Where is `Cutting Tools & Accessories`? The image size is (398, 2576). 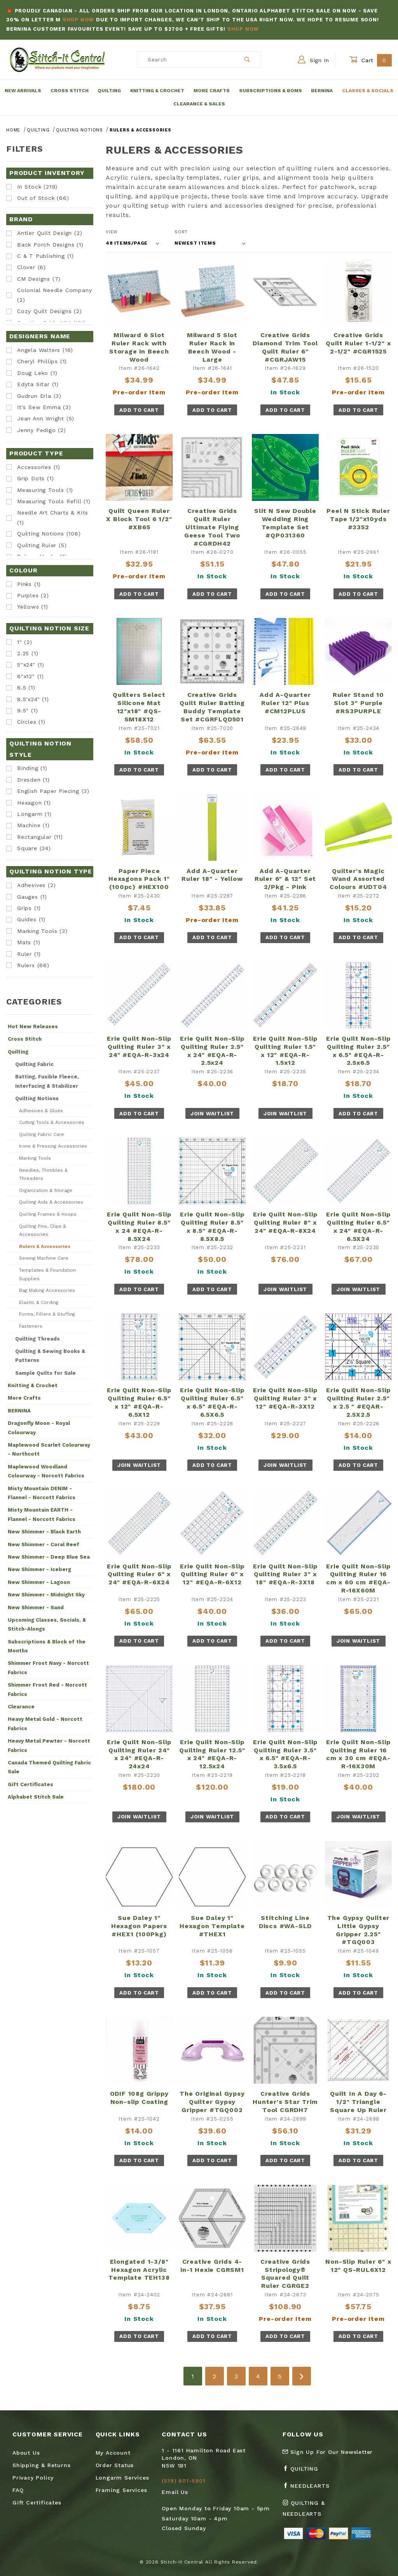
Cutting Tools & Accessories is located at coordinates (51, 1122).